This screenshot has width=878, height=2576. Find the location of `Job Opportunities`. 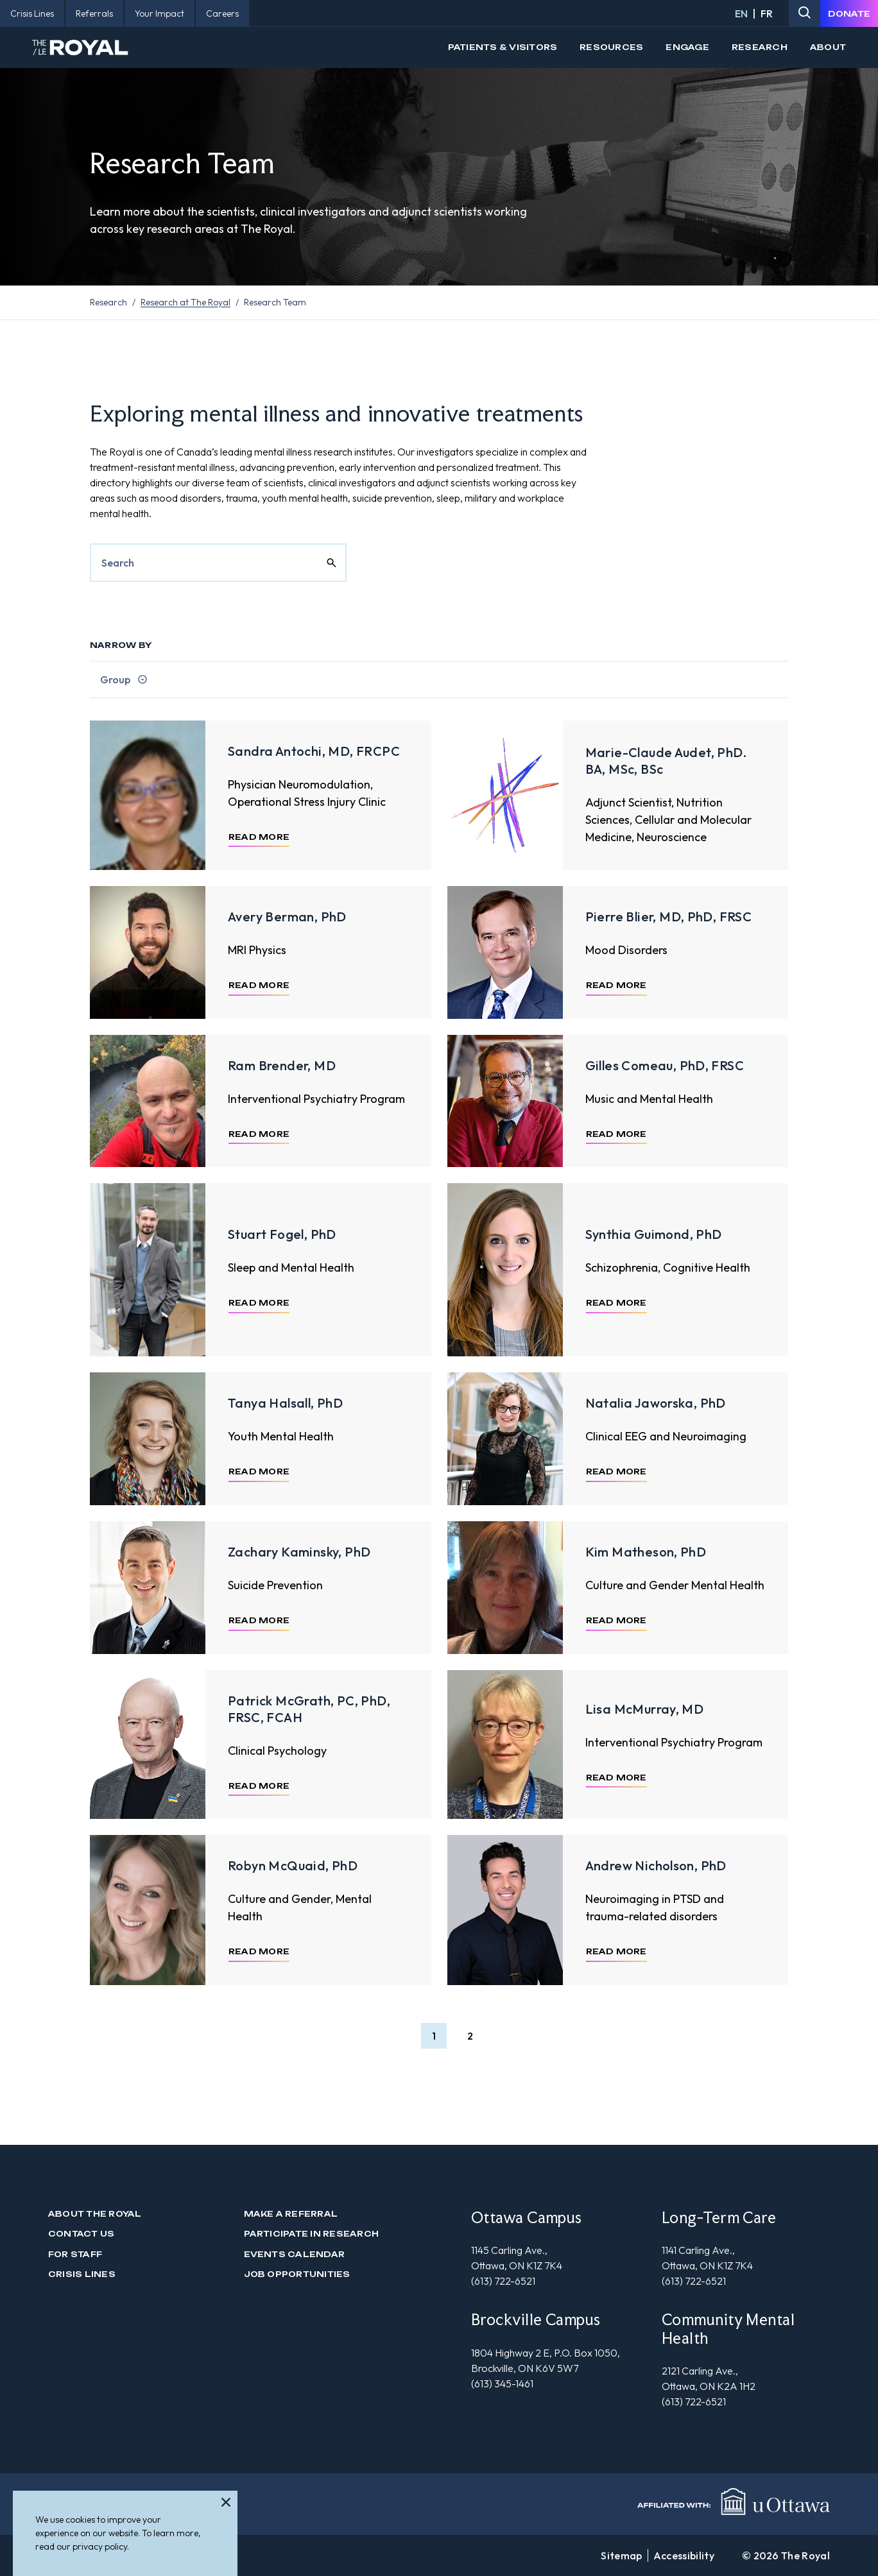

Job Opportunities is located at coordinates (297, 2274).